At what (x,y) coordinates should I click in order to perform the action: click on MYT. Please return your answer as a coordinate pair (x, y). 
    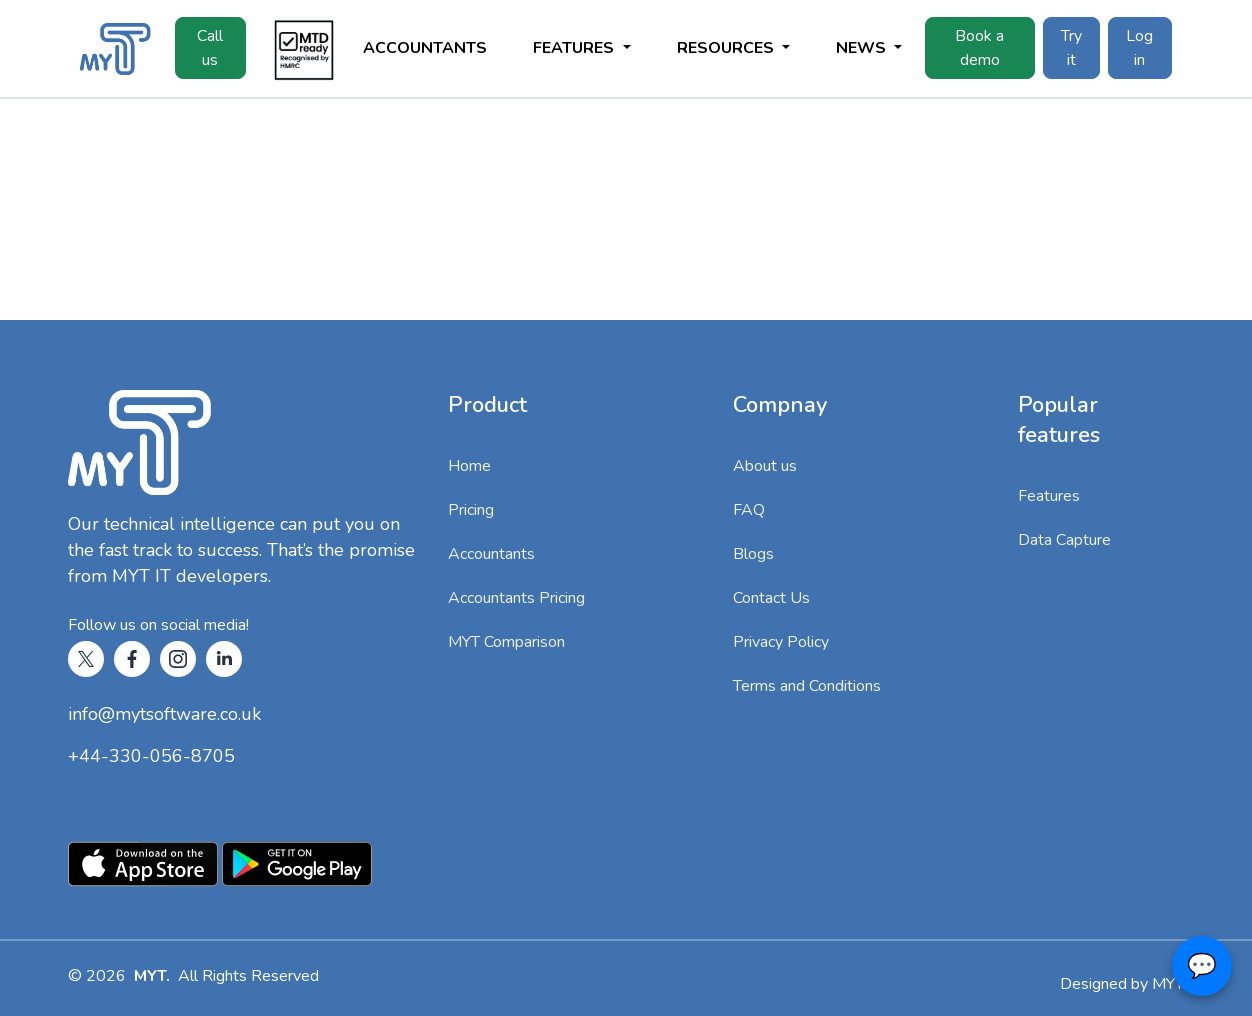
    Looking at the image, I should click on (1168, 984).